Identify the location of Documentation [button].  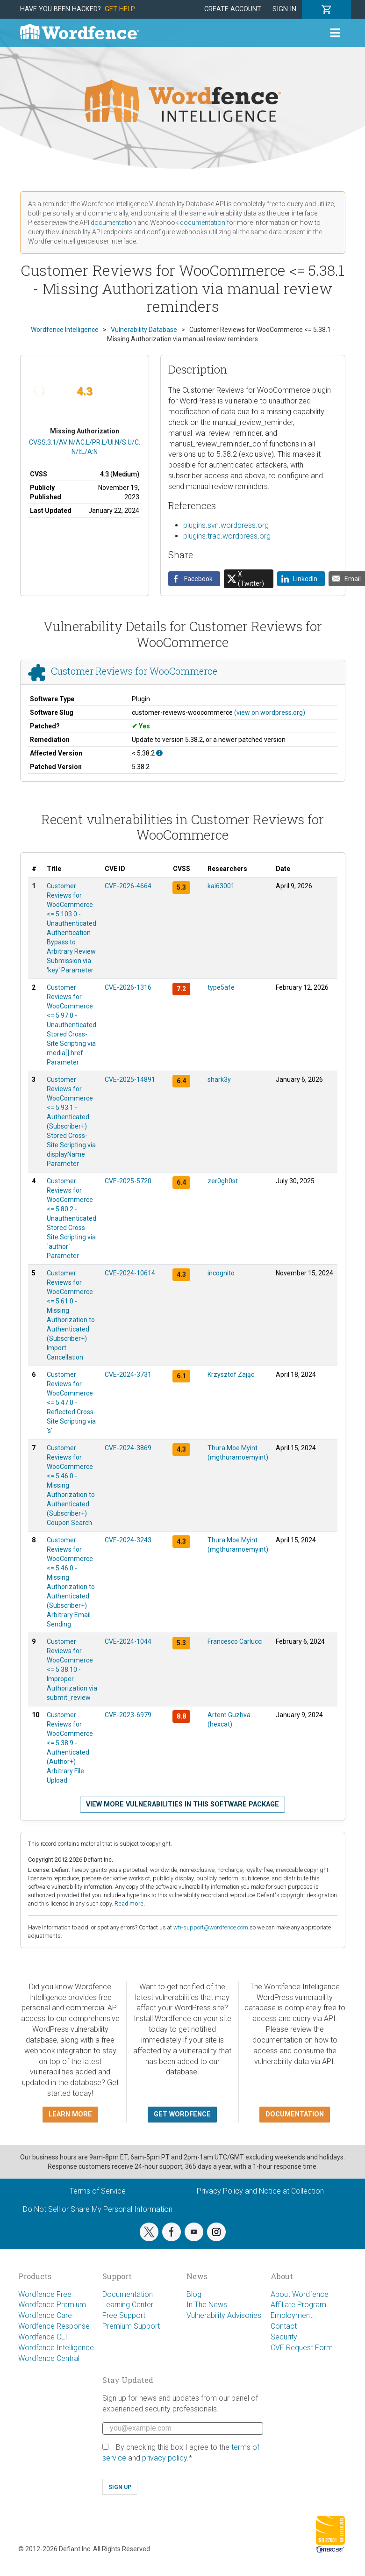
(294, 2114).